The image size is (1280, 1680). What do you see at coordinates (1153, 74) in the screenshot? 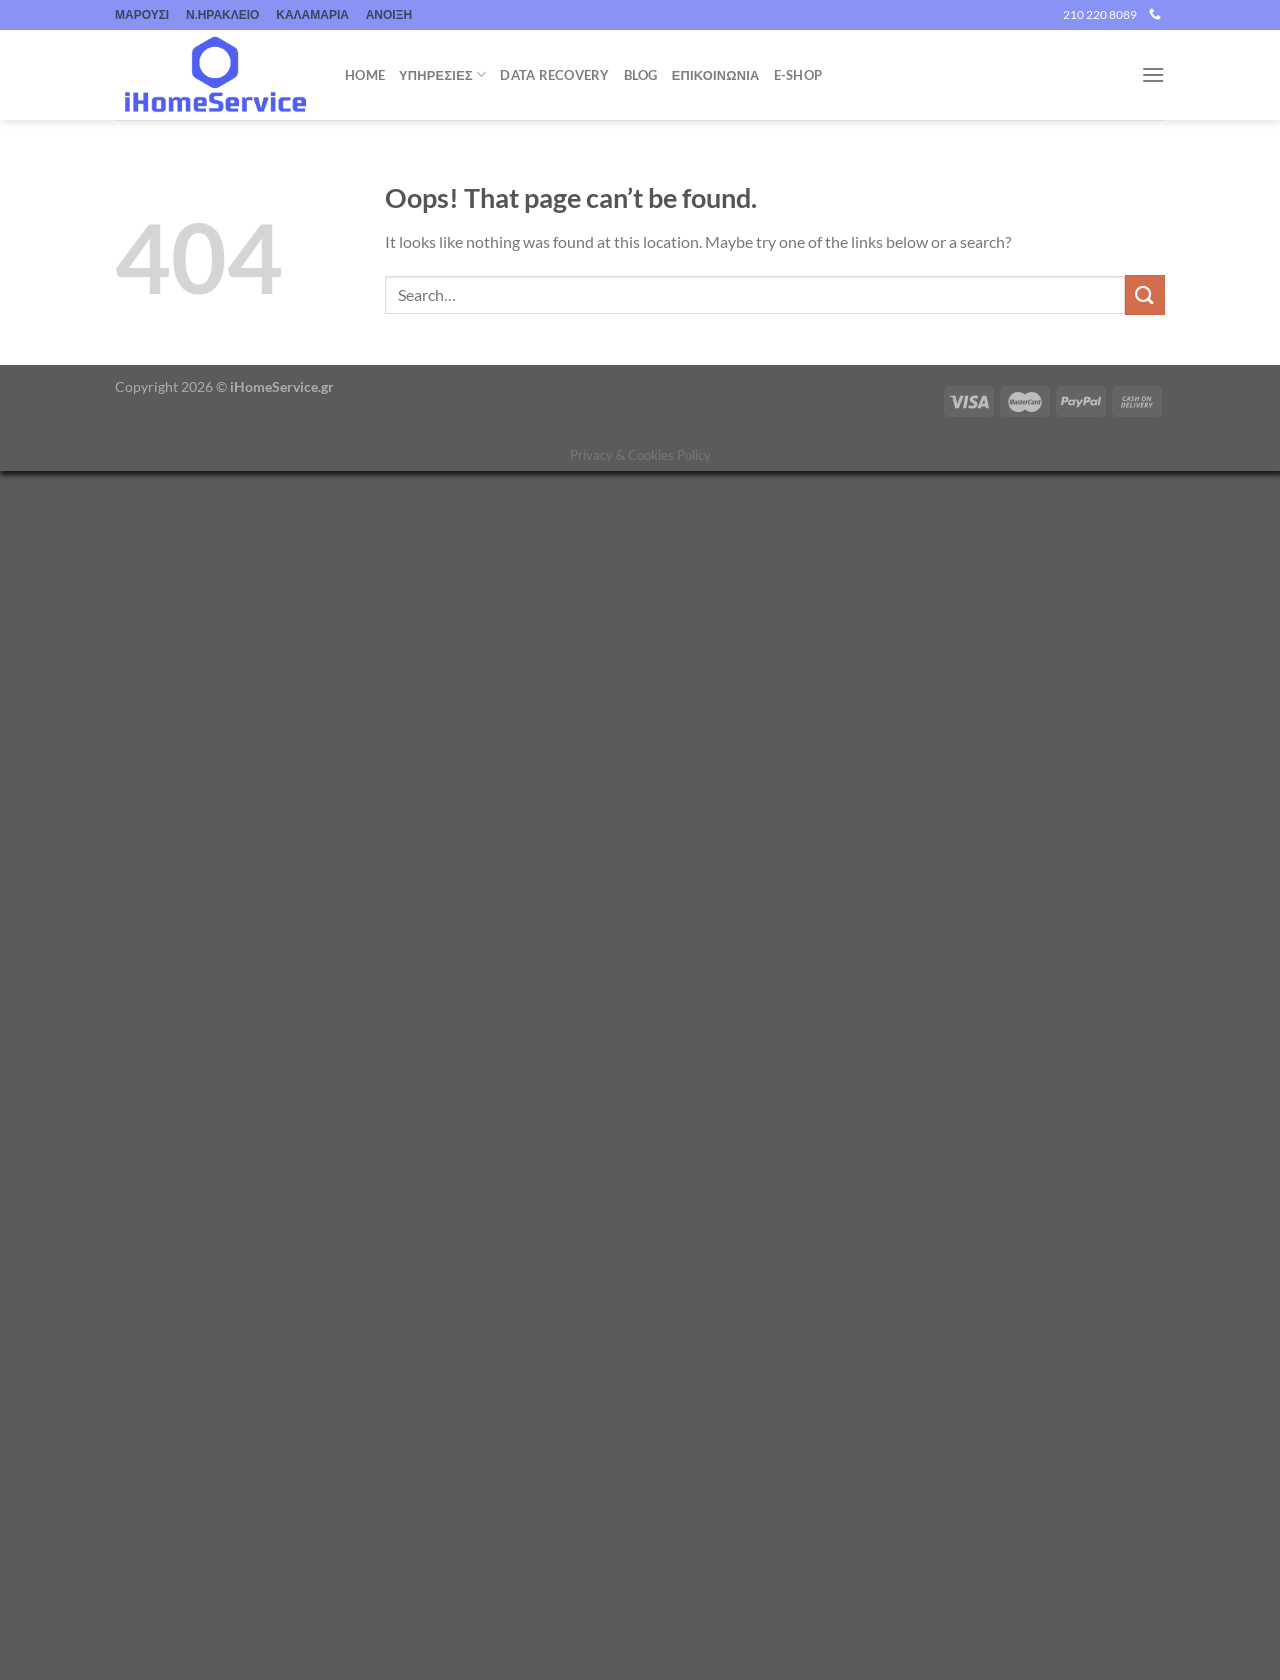
I see `[Menu]` at bounding box center [1153, 74].